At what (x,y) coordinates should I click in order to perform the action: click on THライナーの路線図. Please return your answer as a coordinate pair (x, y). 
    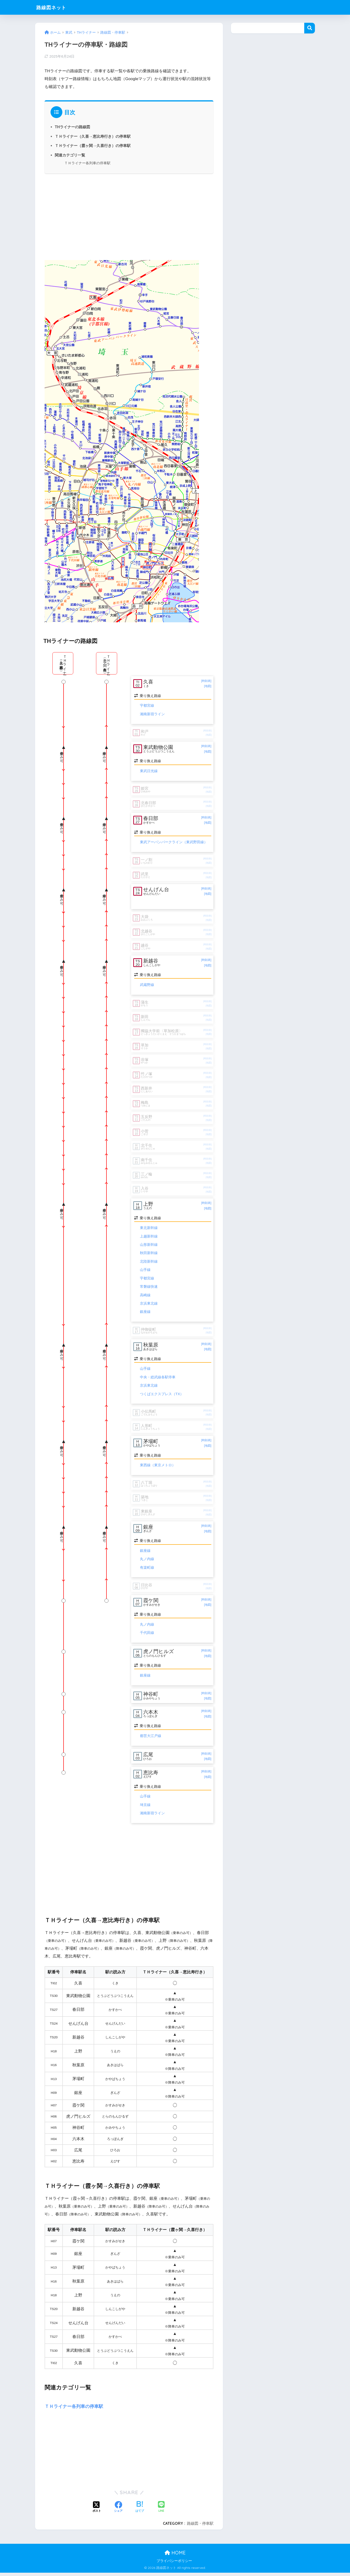
    Looking at the image, I should click on (72, 127).